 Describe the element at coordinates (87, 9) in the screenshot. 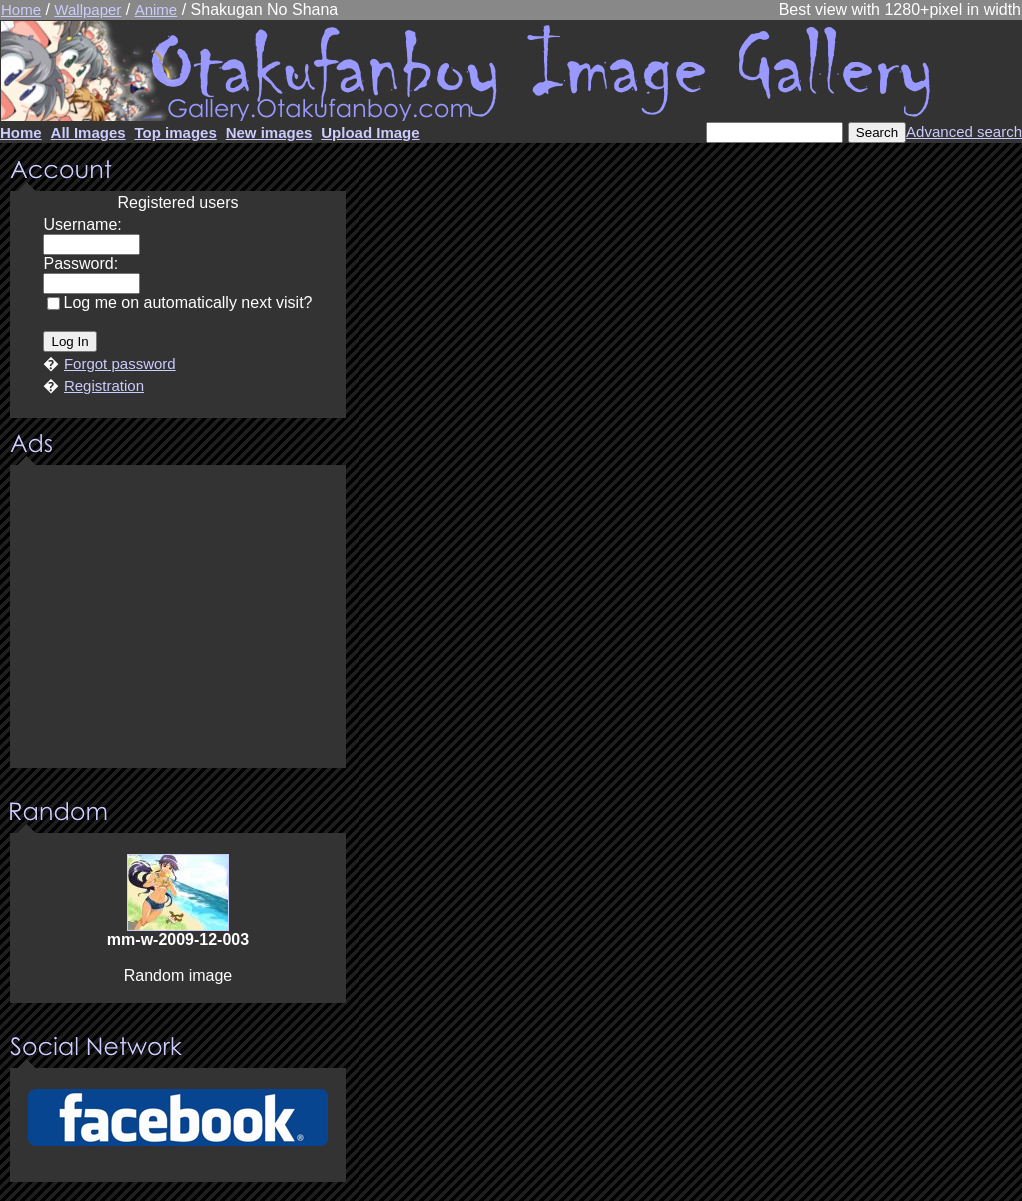

I see `Wallpaper` at that location.